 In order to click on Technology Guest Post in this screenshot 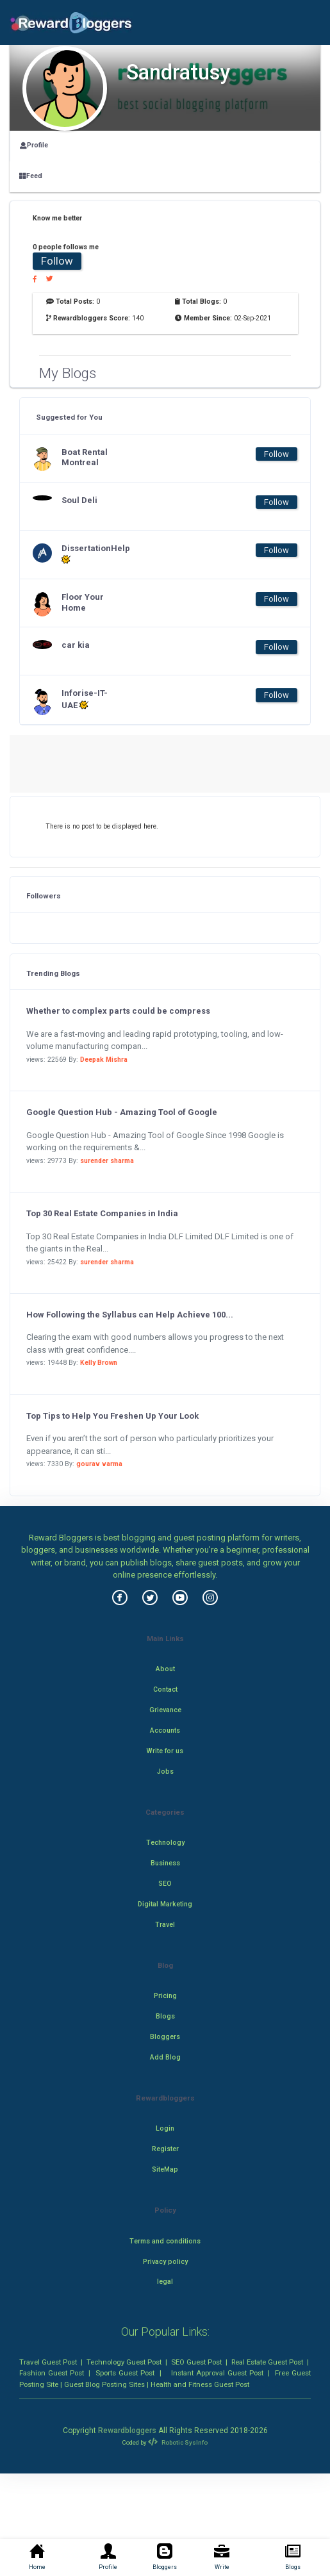, I will do `click(124, 2361)`.